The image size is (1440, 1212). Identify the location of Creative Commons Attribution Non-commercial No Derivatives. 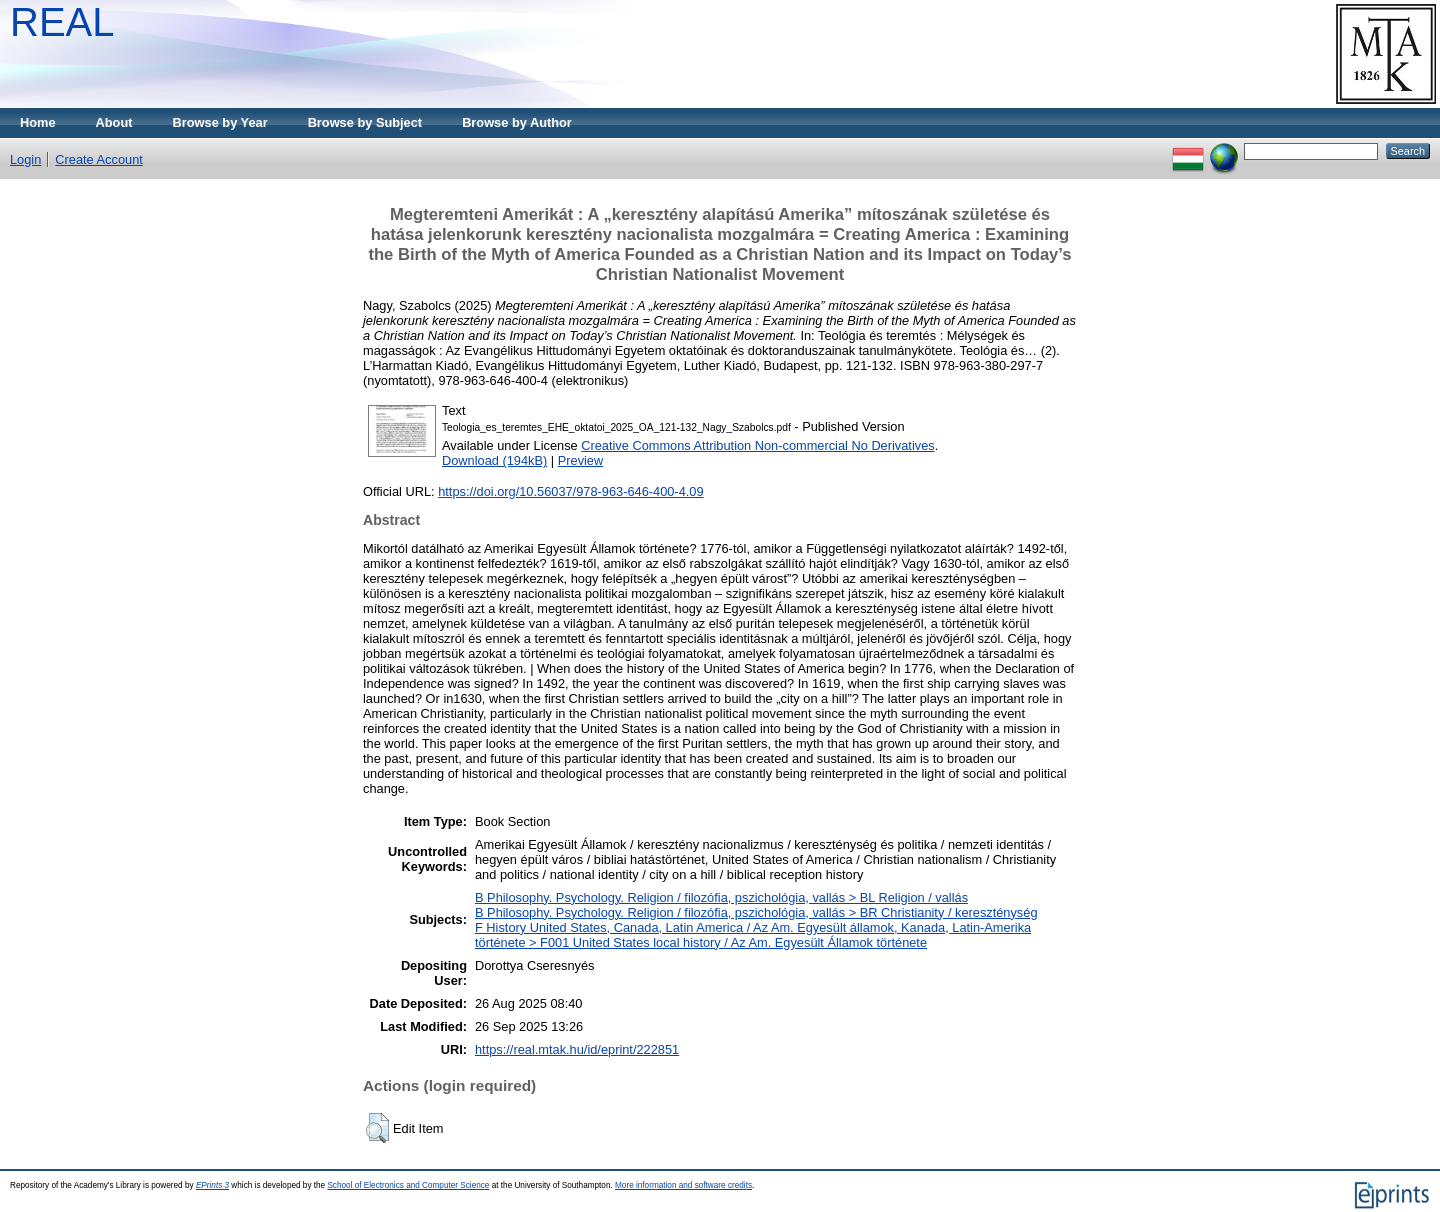
(757, 445).